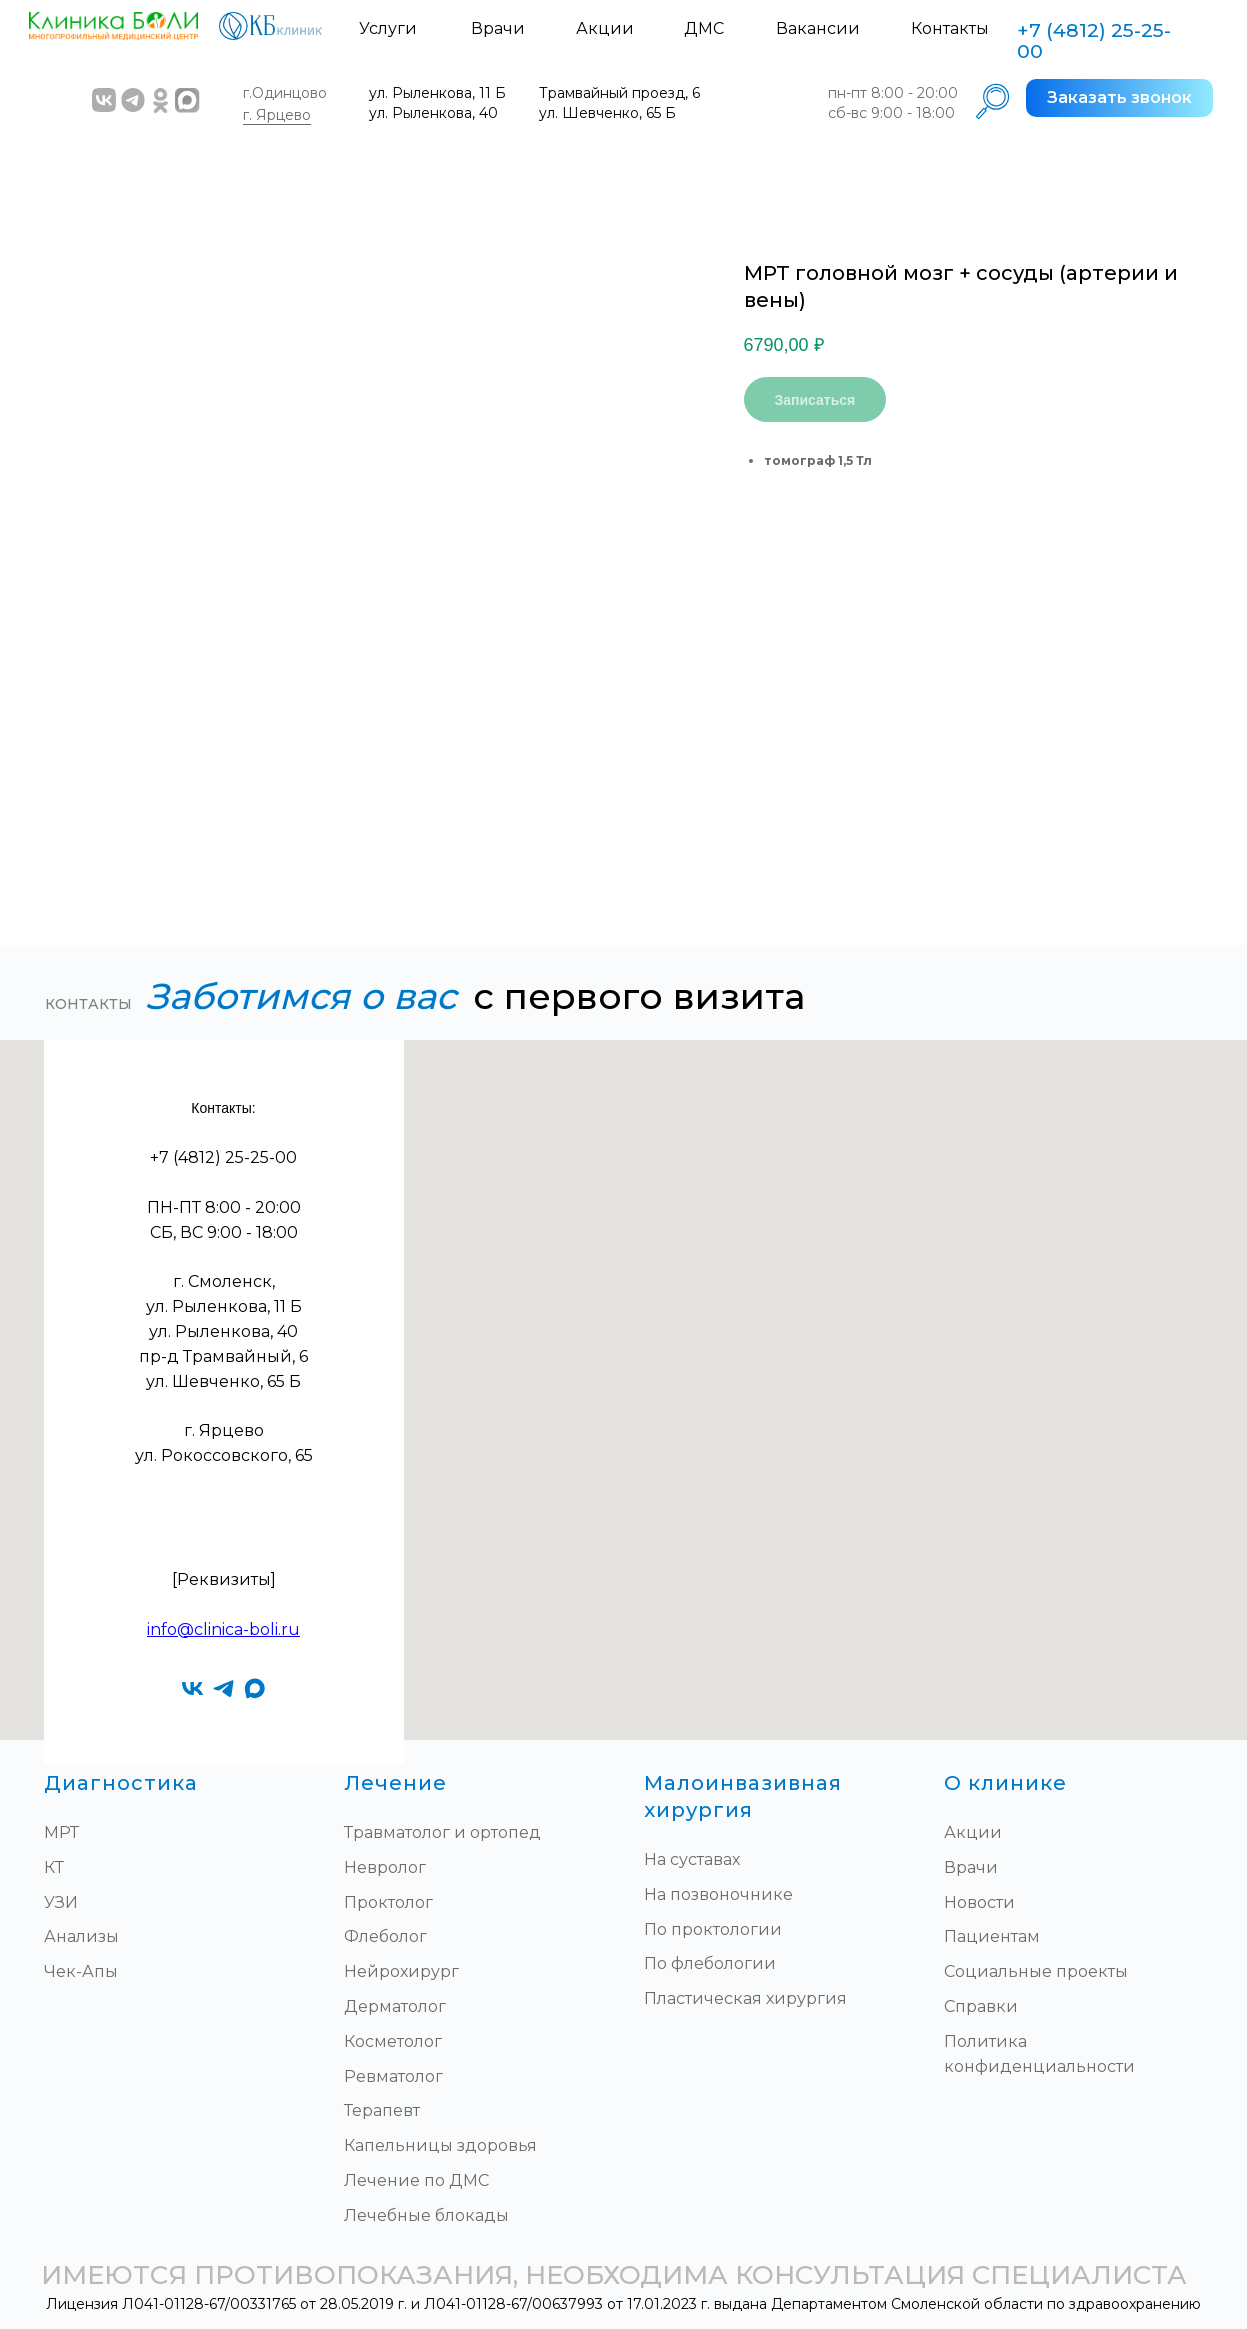 Image resolution: width=1247 pixels, height=2329 pixels. Describe the element at coordinates (950, 28) in the screenshot. I see `Контакты` at that location.